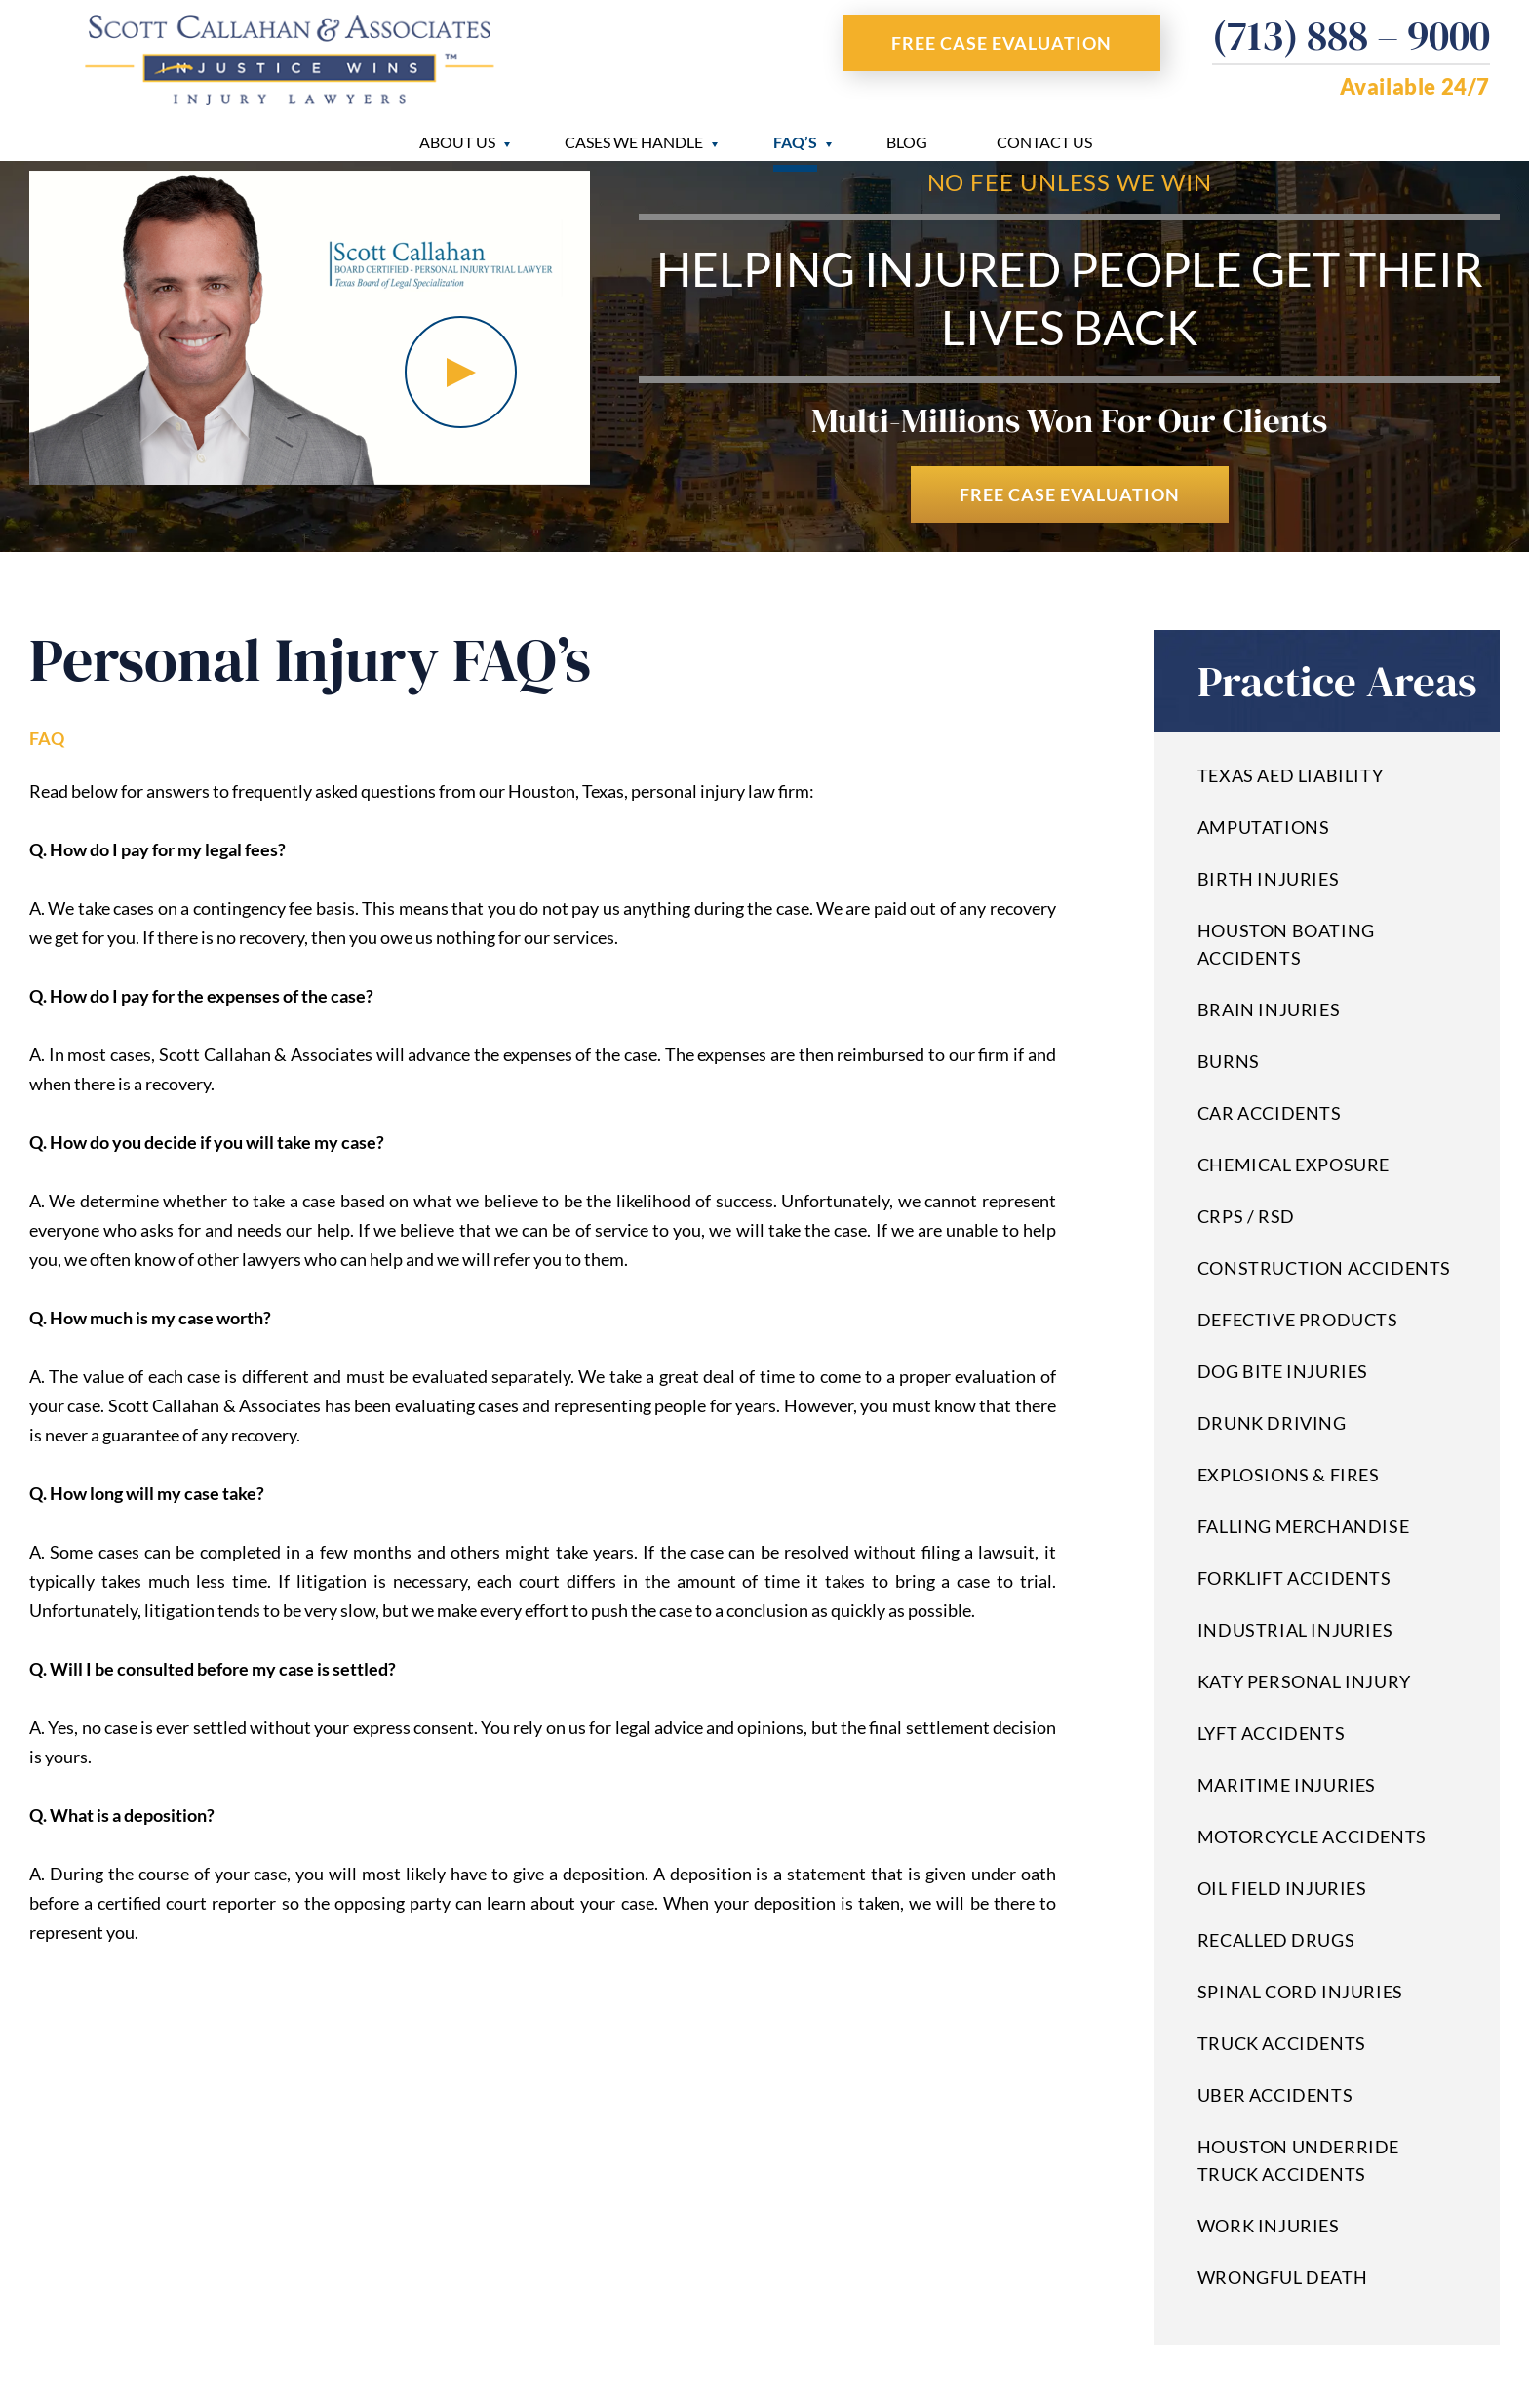  Describe the element at coordinates (1282, 1888) in the screenshot. I see `Oil Field Injuries` at that location.